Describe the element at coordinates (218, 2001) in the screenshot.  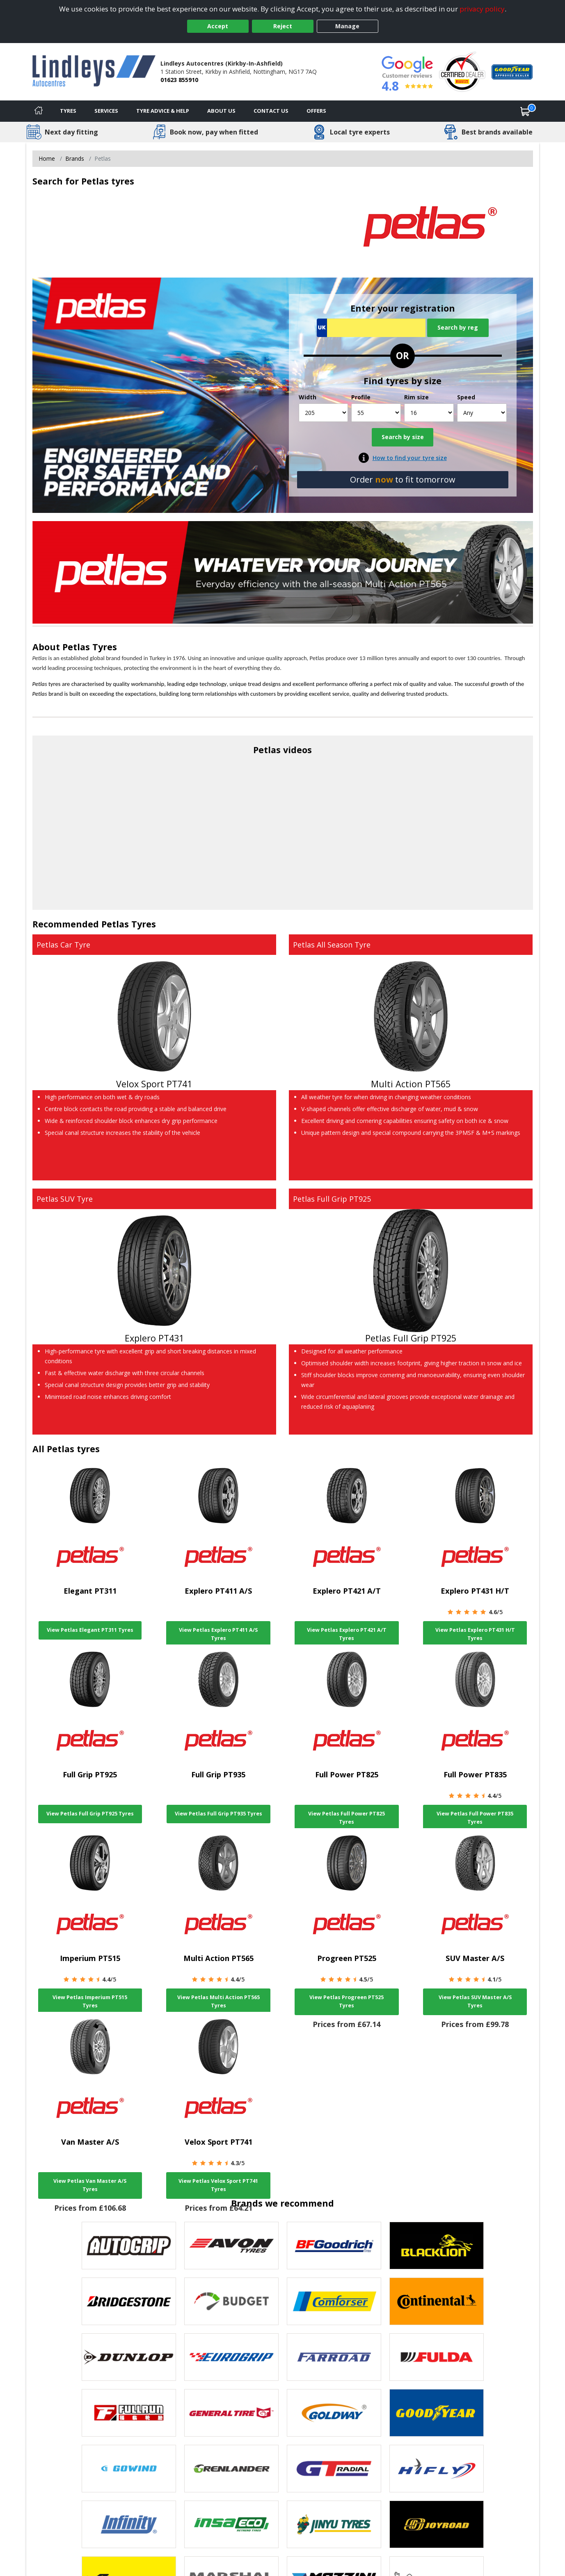
I see `View Petlas Multi Action PT565 Tyres` at that location.